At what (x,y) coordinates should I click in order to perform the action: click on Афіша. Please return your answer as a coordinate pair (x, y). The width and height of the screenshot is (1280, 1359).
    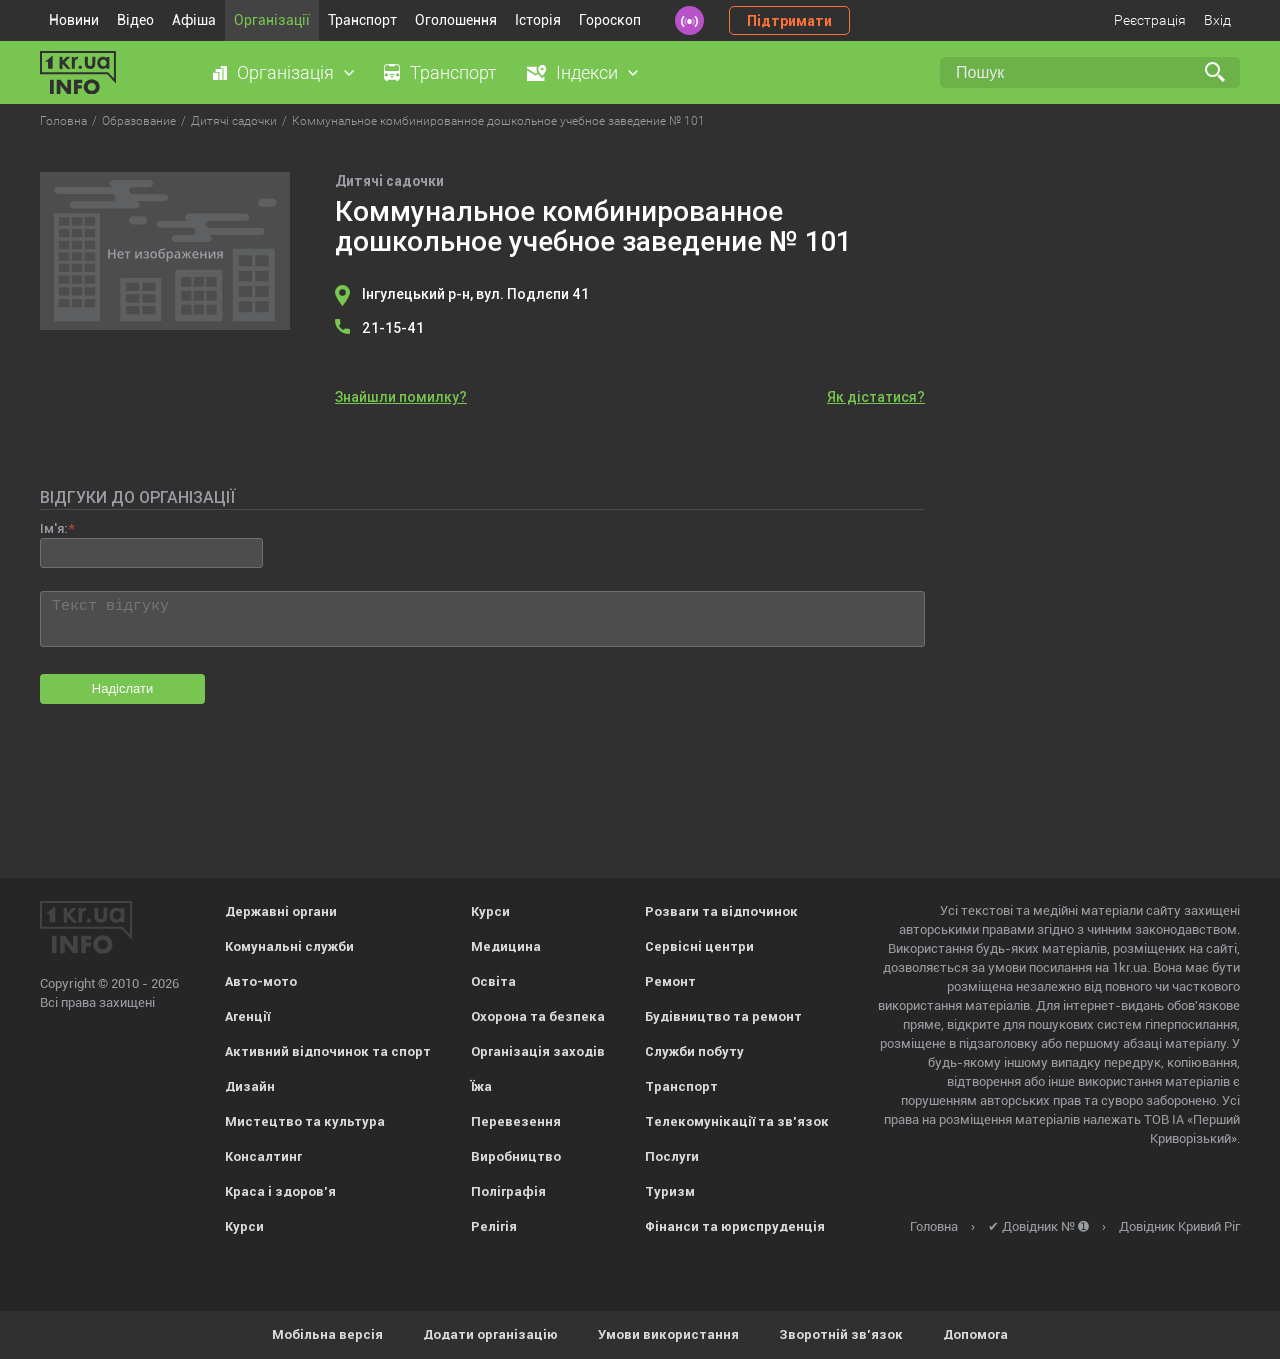
    Looking at the image, I should click on (194, 20).